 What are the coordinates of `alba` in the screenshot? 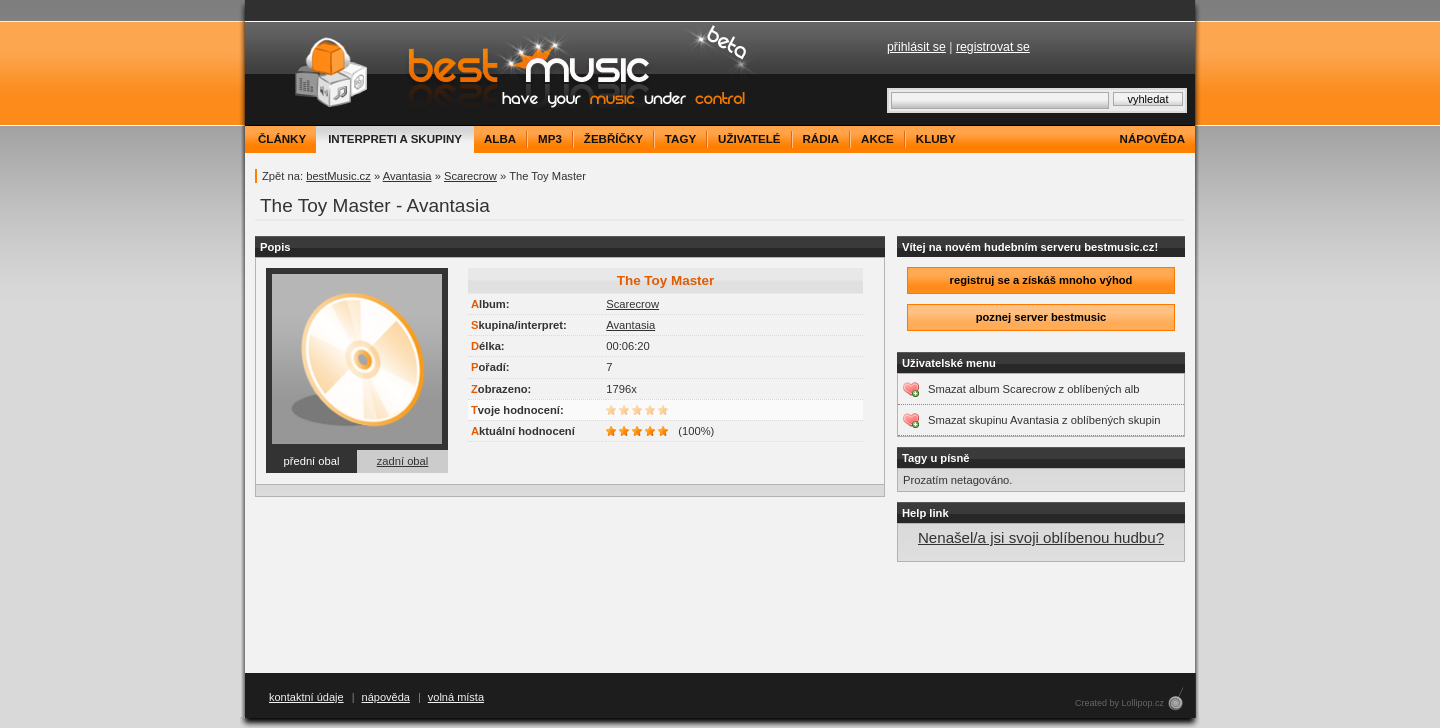 It's located at (500, 139).